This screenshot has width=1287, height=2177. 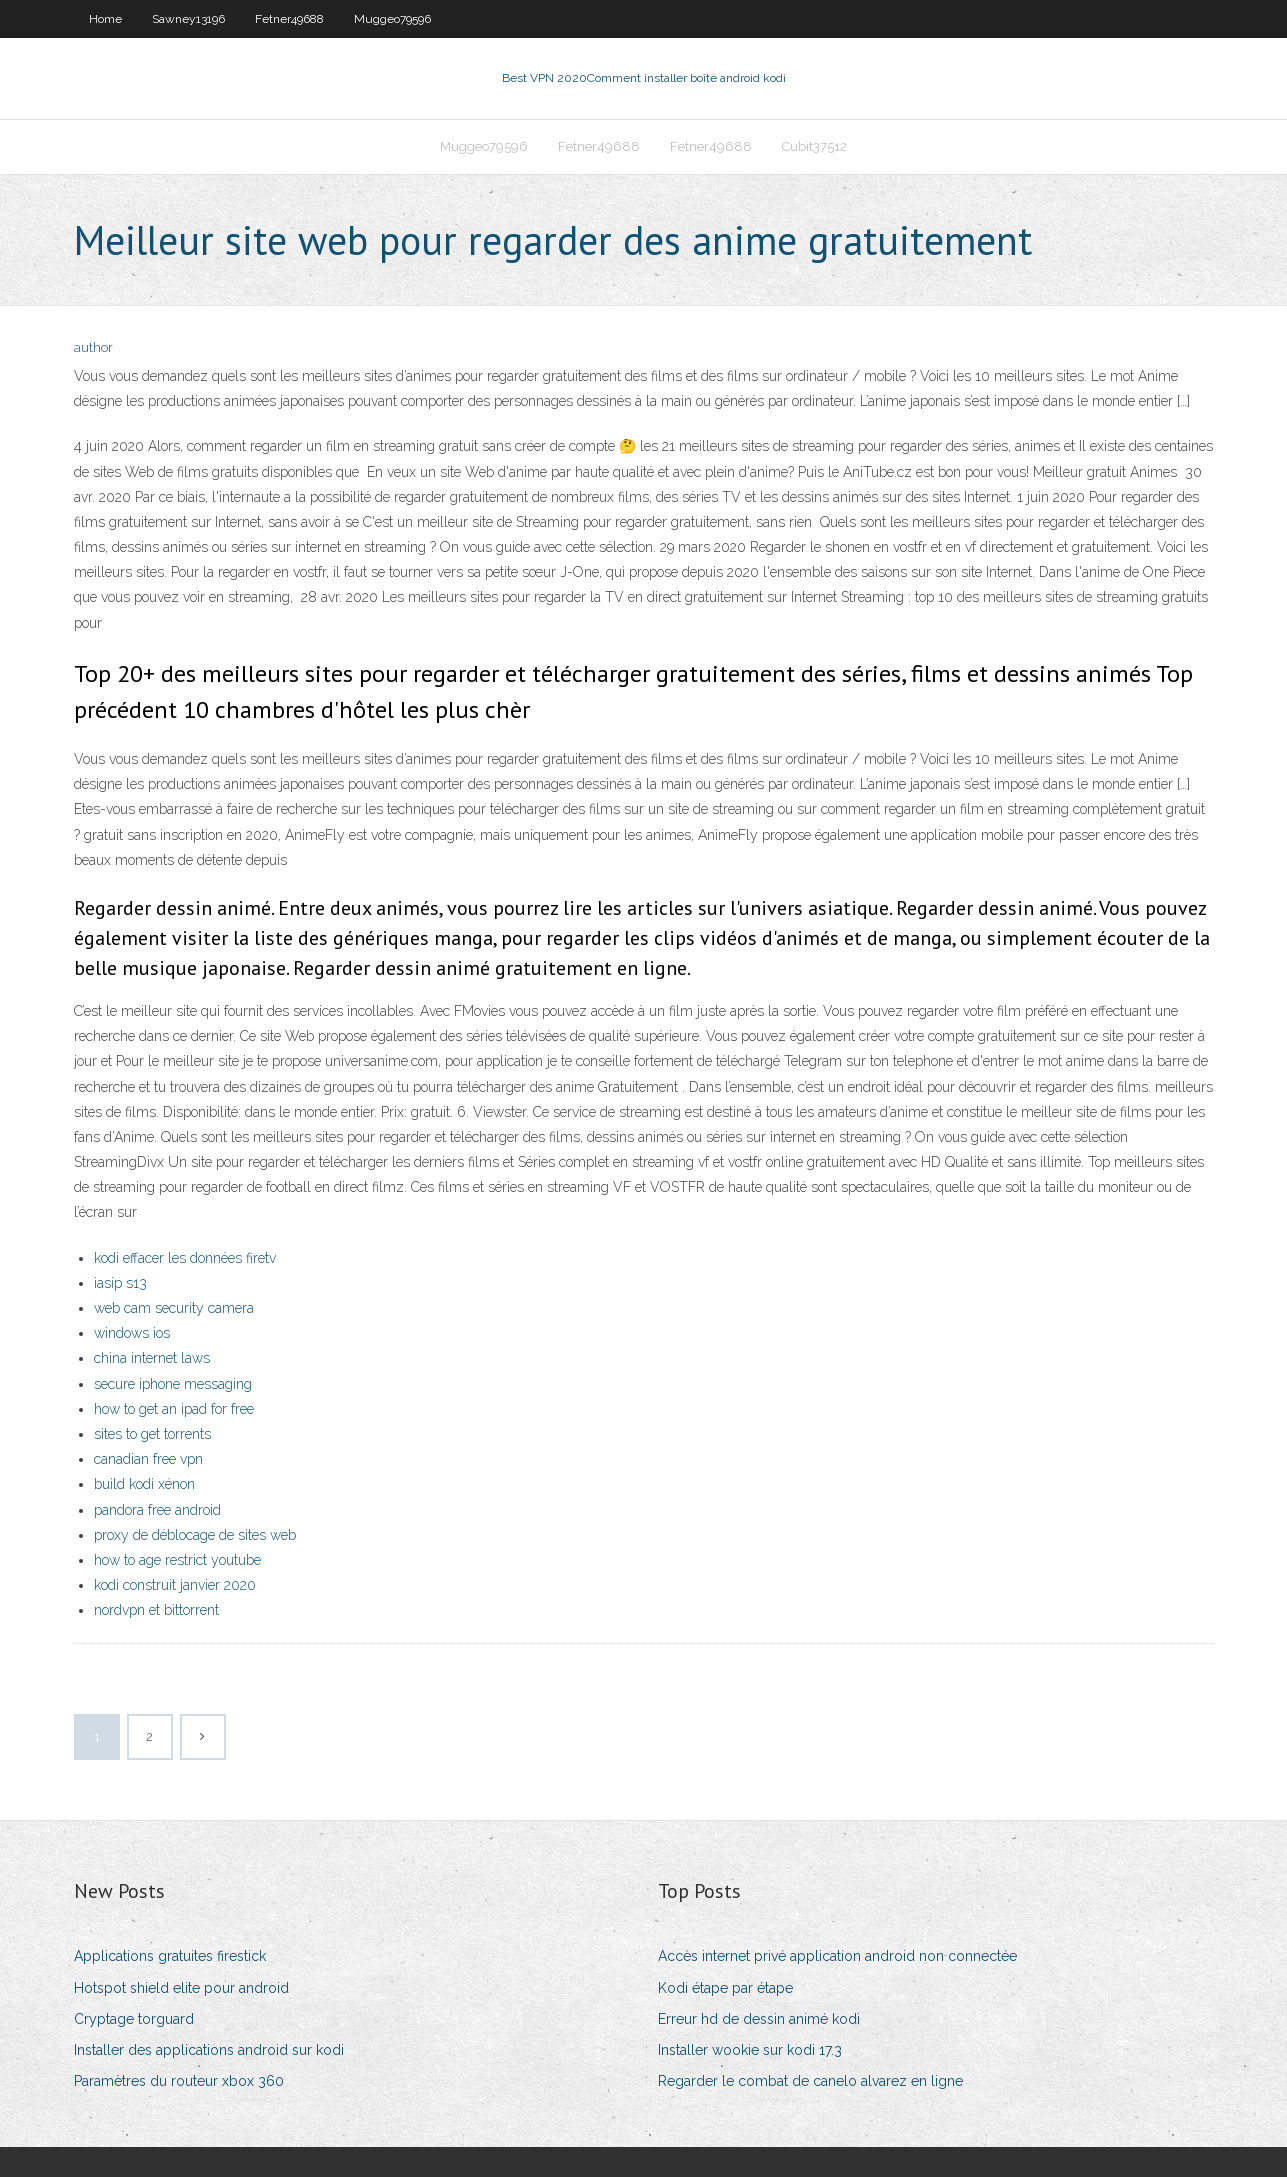 What do you see at coordinates (134, 2019) in the screenshot?
I see `Cryptage torguard` at bounding box center [134, 2019].